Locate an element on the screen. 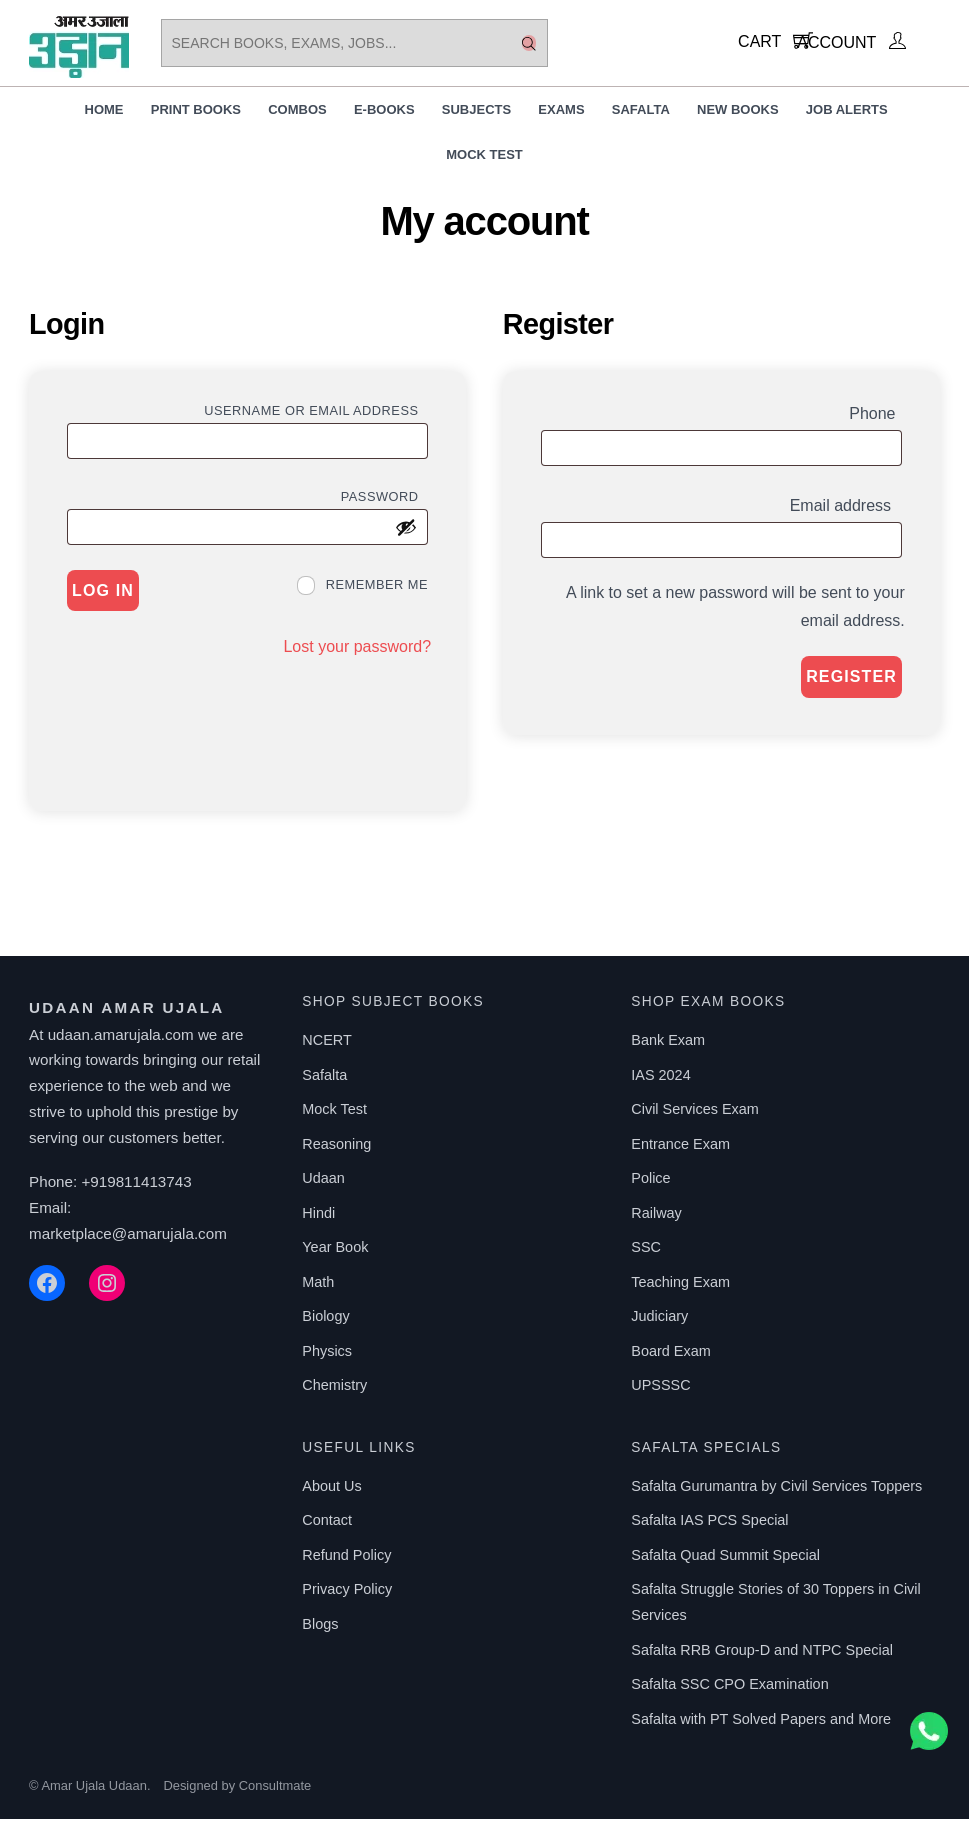 The width and height of the screenshot is (969, 1821). Phone is located at coordinates (875, 414).